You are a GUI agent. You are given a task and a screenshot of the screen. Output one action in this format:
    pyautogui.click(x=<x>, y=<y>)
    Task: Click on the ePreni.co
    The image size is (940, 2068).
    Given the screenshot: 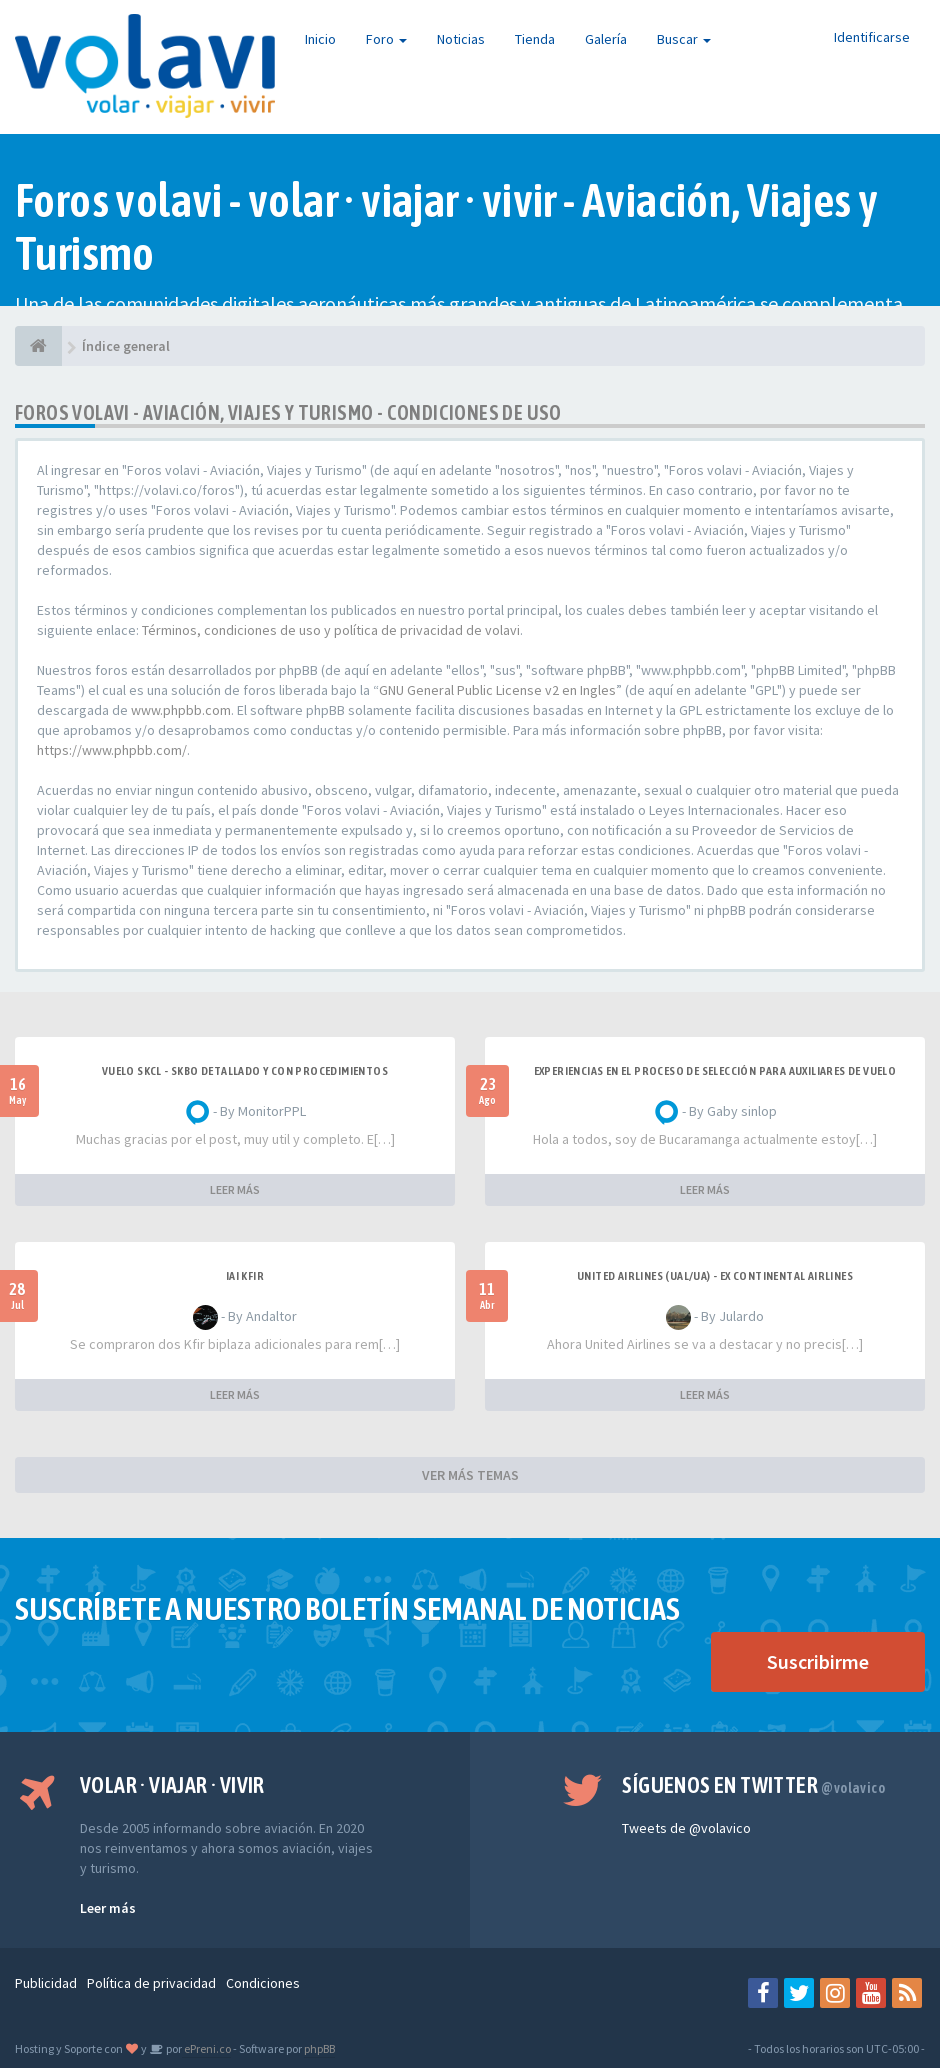 What is the action you would take?
    pyautogui.click(x=206, y=2048)
    